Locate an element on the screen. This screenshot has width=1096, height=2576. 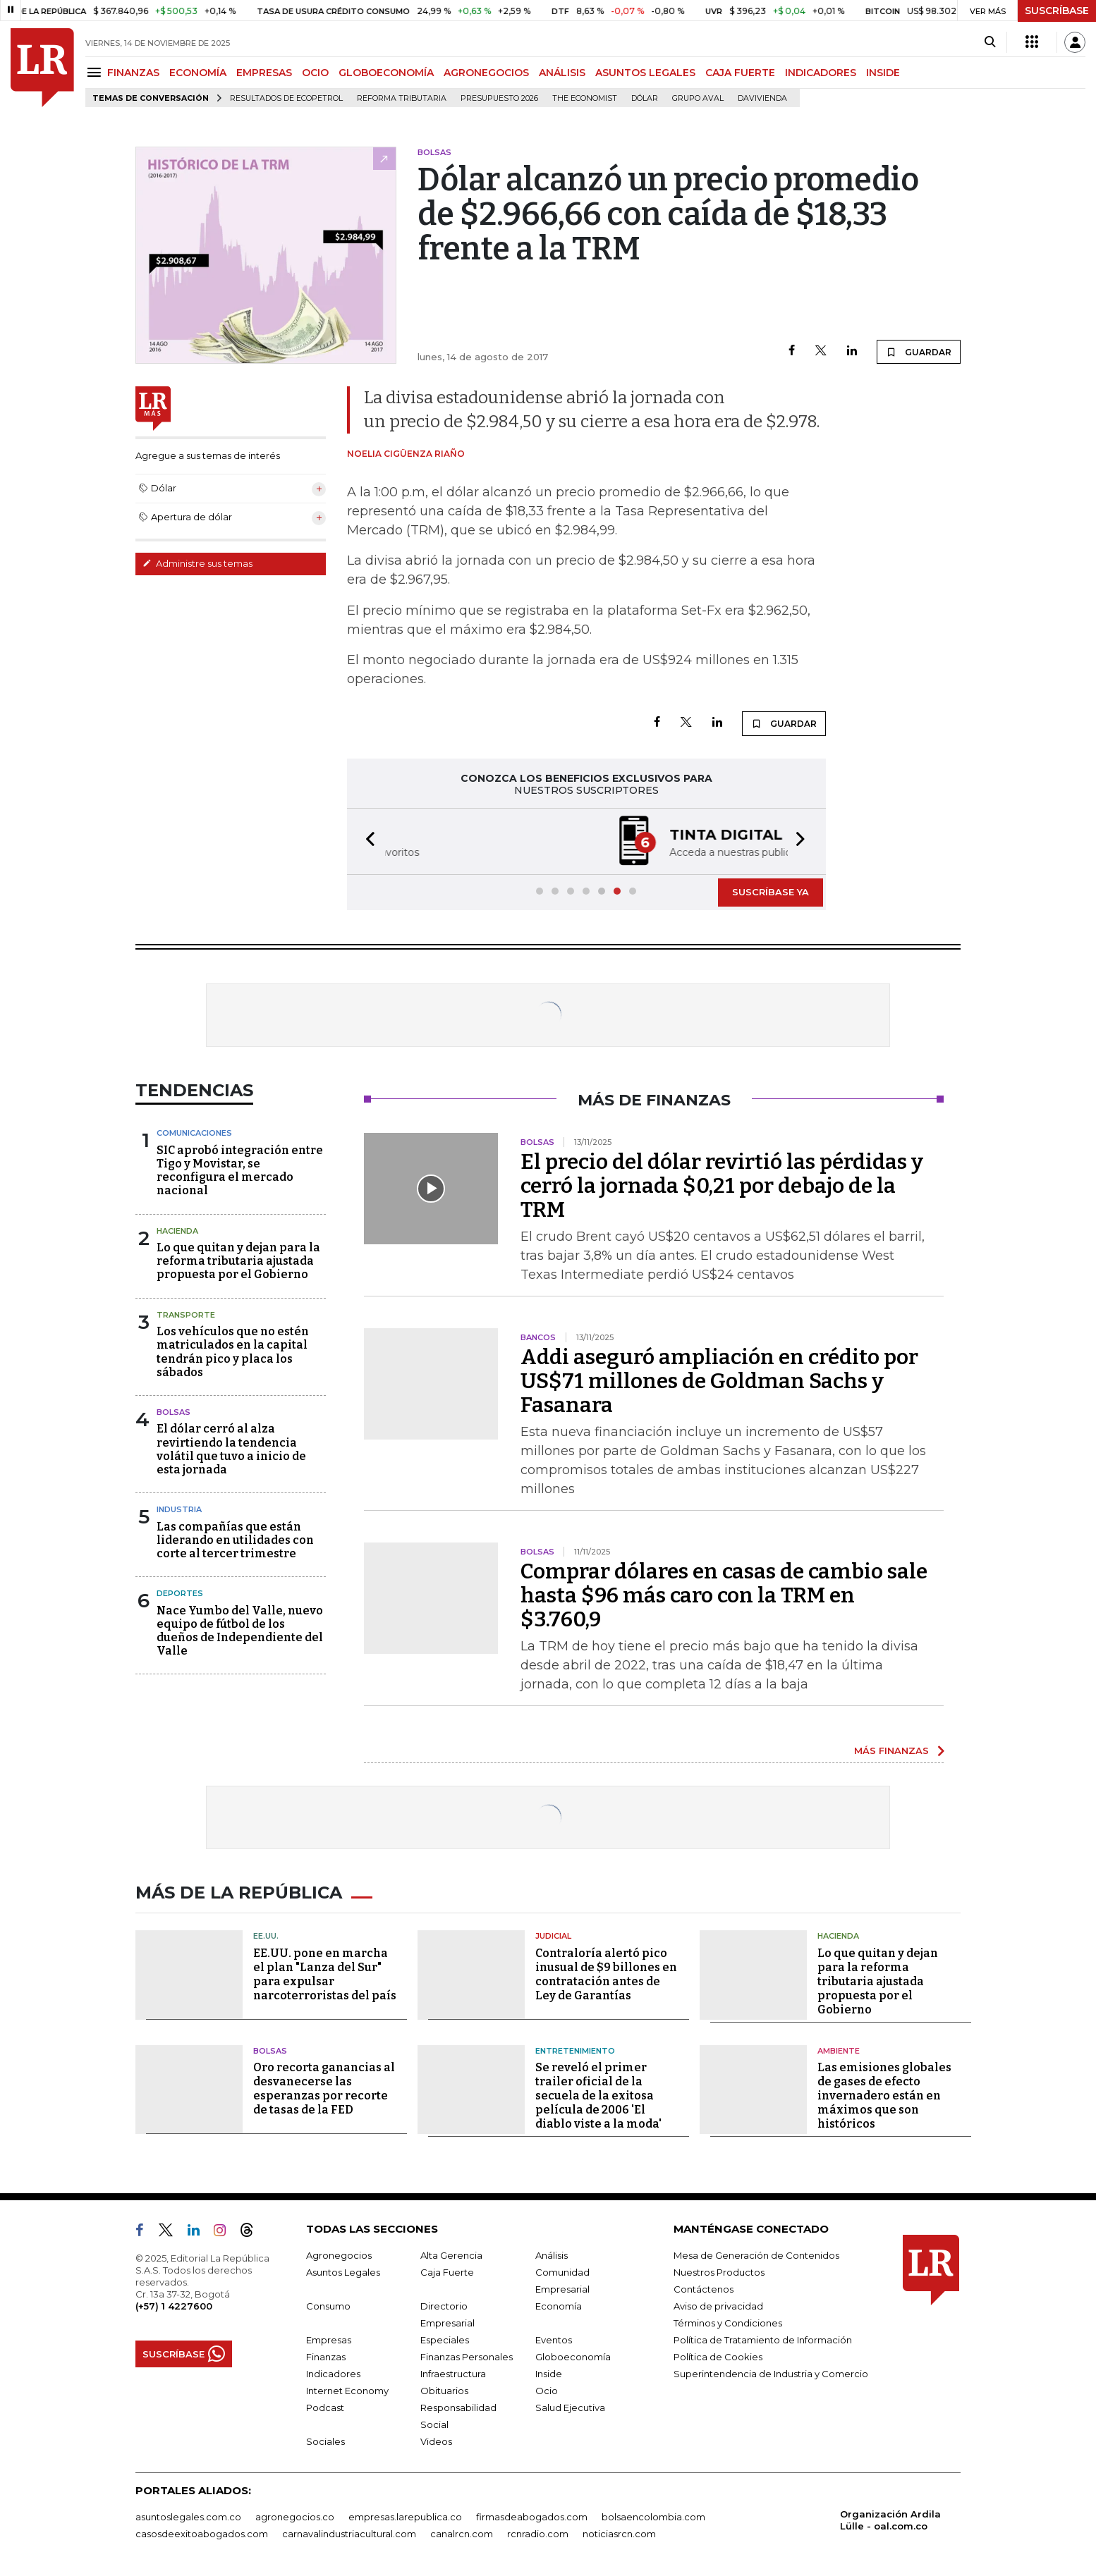
INDICADORES is located at coordinates (820, 72).